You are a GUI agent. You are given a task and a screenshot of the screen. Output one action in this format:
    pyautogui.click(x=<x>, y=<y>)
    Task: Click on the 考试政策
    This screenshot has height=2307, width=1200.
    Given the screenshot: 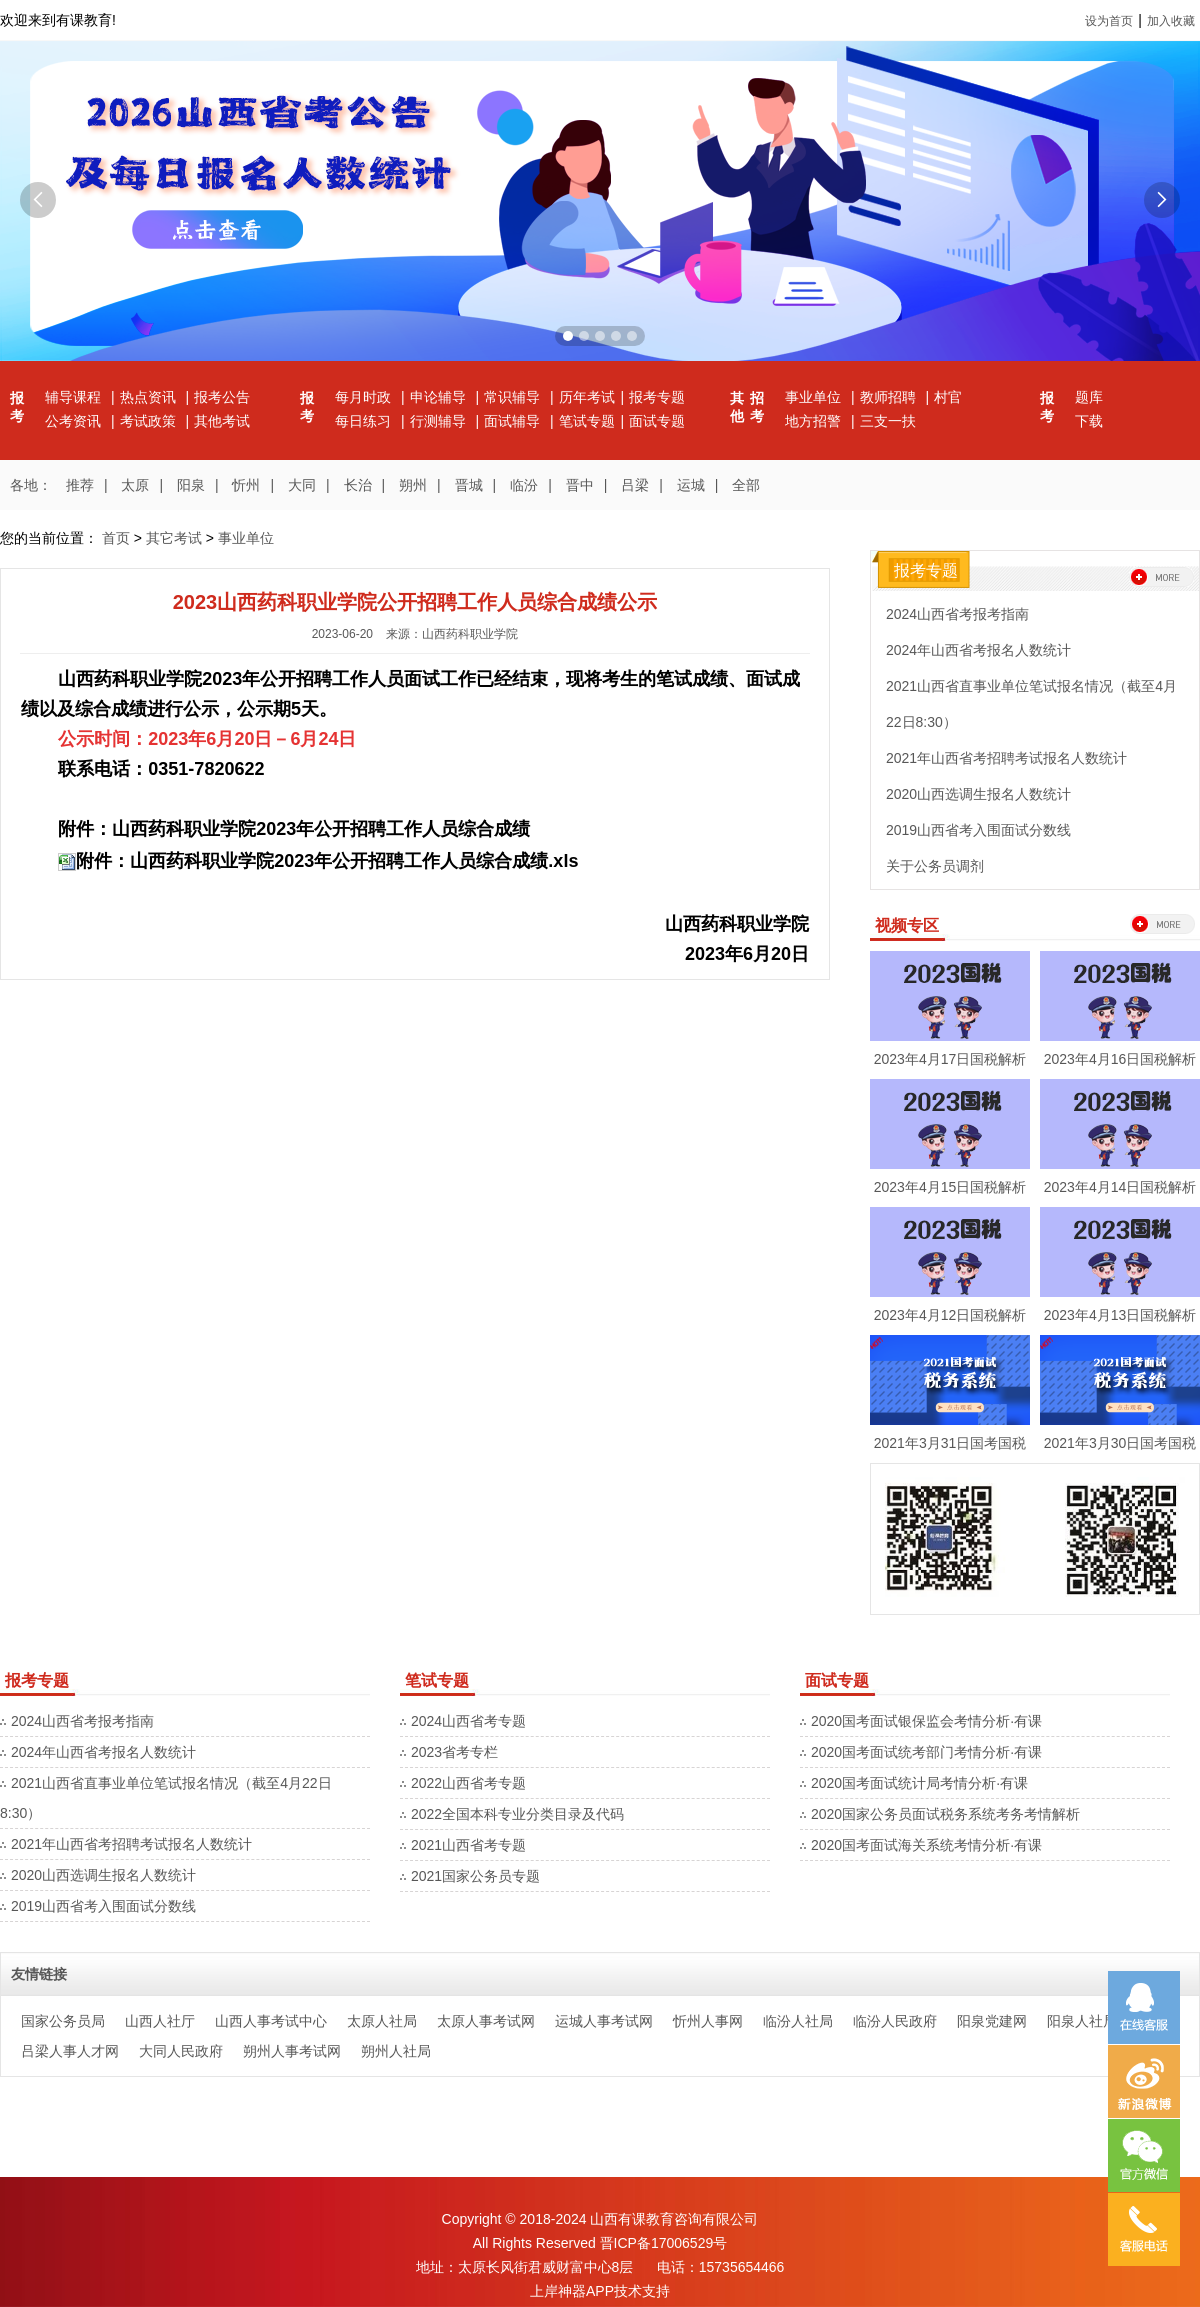 What is the action you would take?
    pyautogui.click(x=150, y=421)
    